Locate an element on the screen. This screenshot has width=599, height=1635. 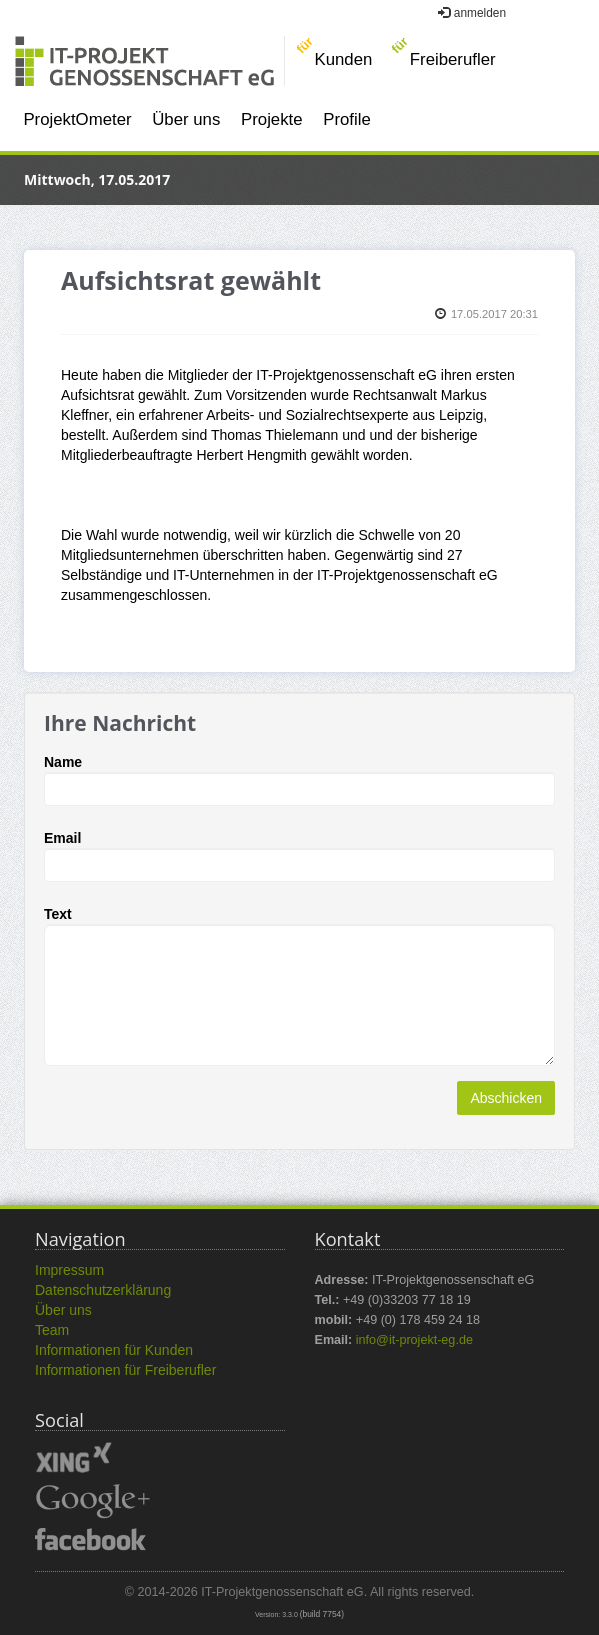
Über uns is located at coordinates (186, 119).